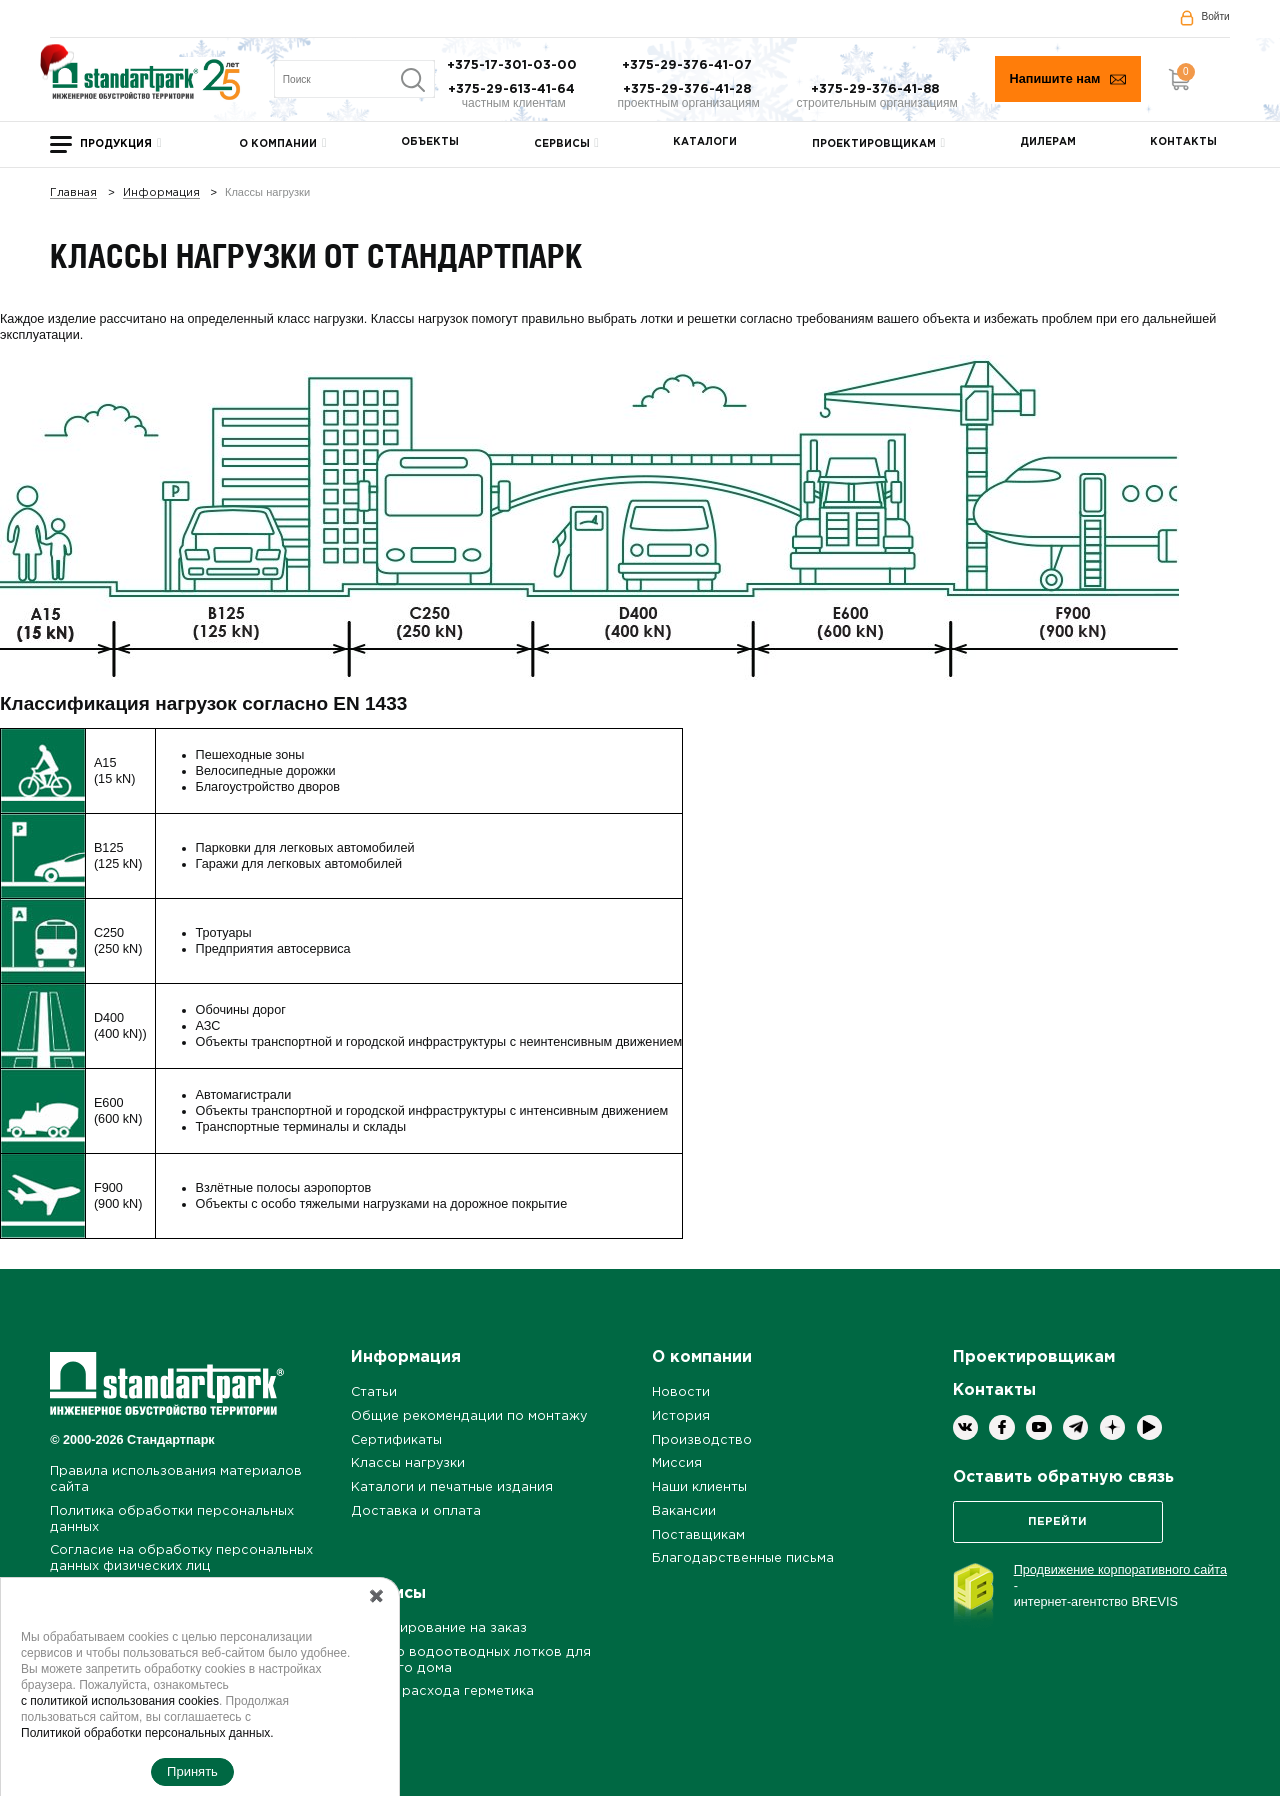  I want to click on О компании, so click(278, 144).